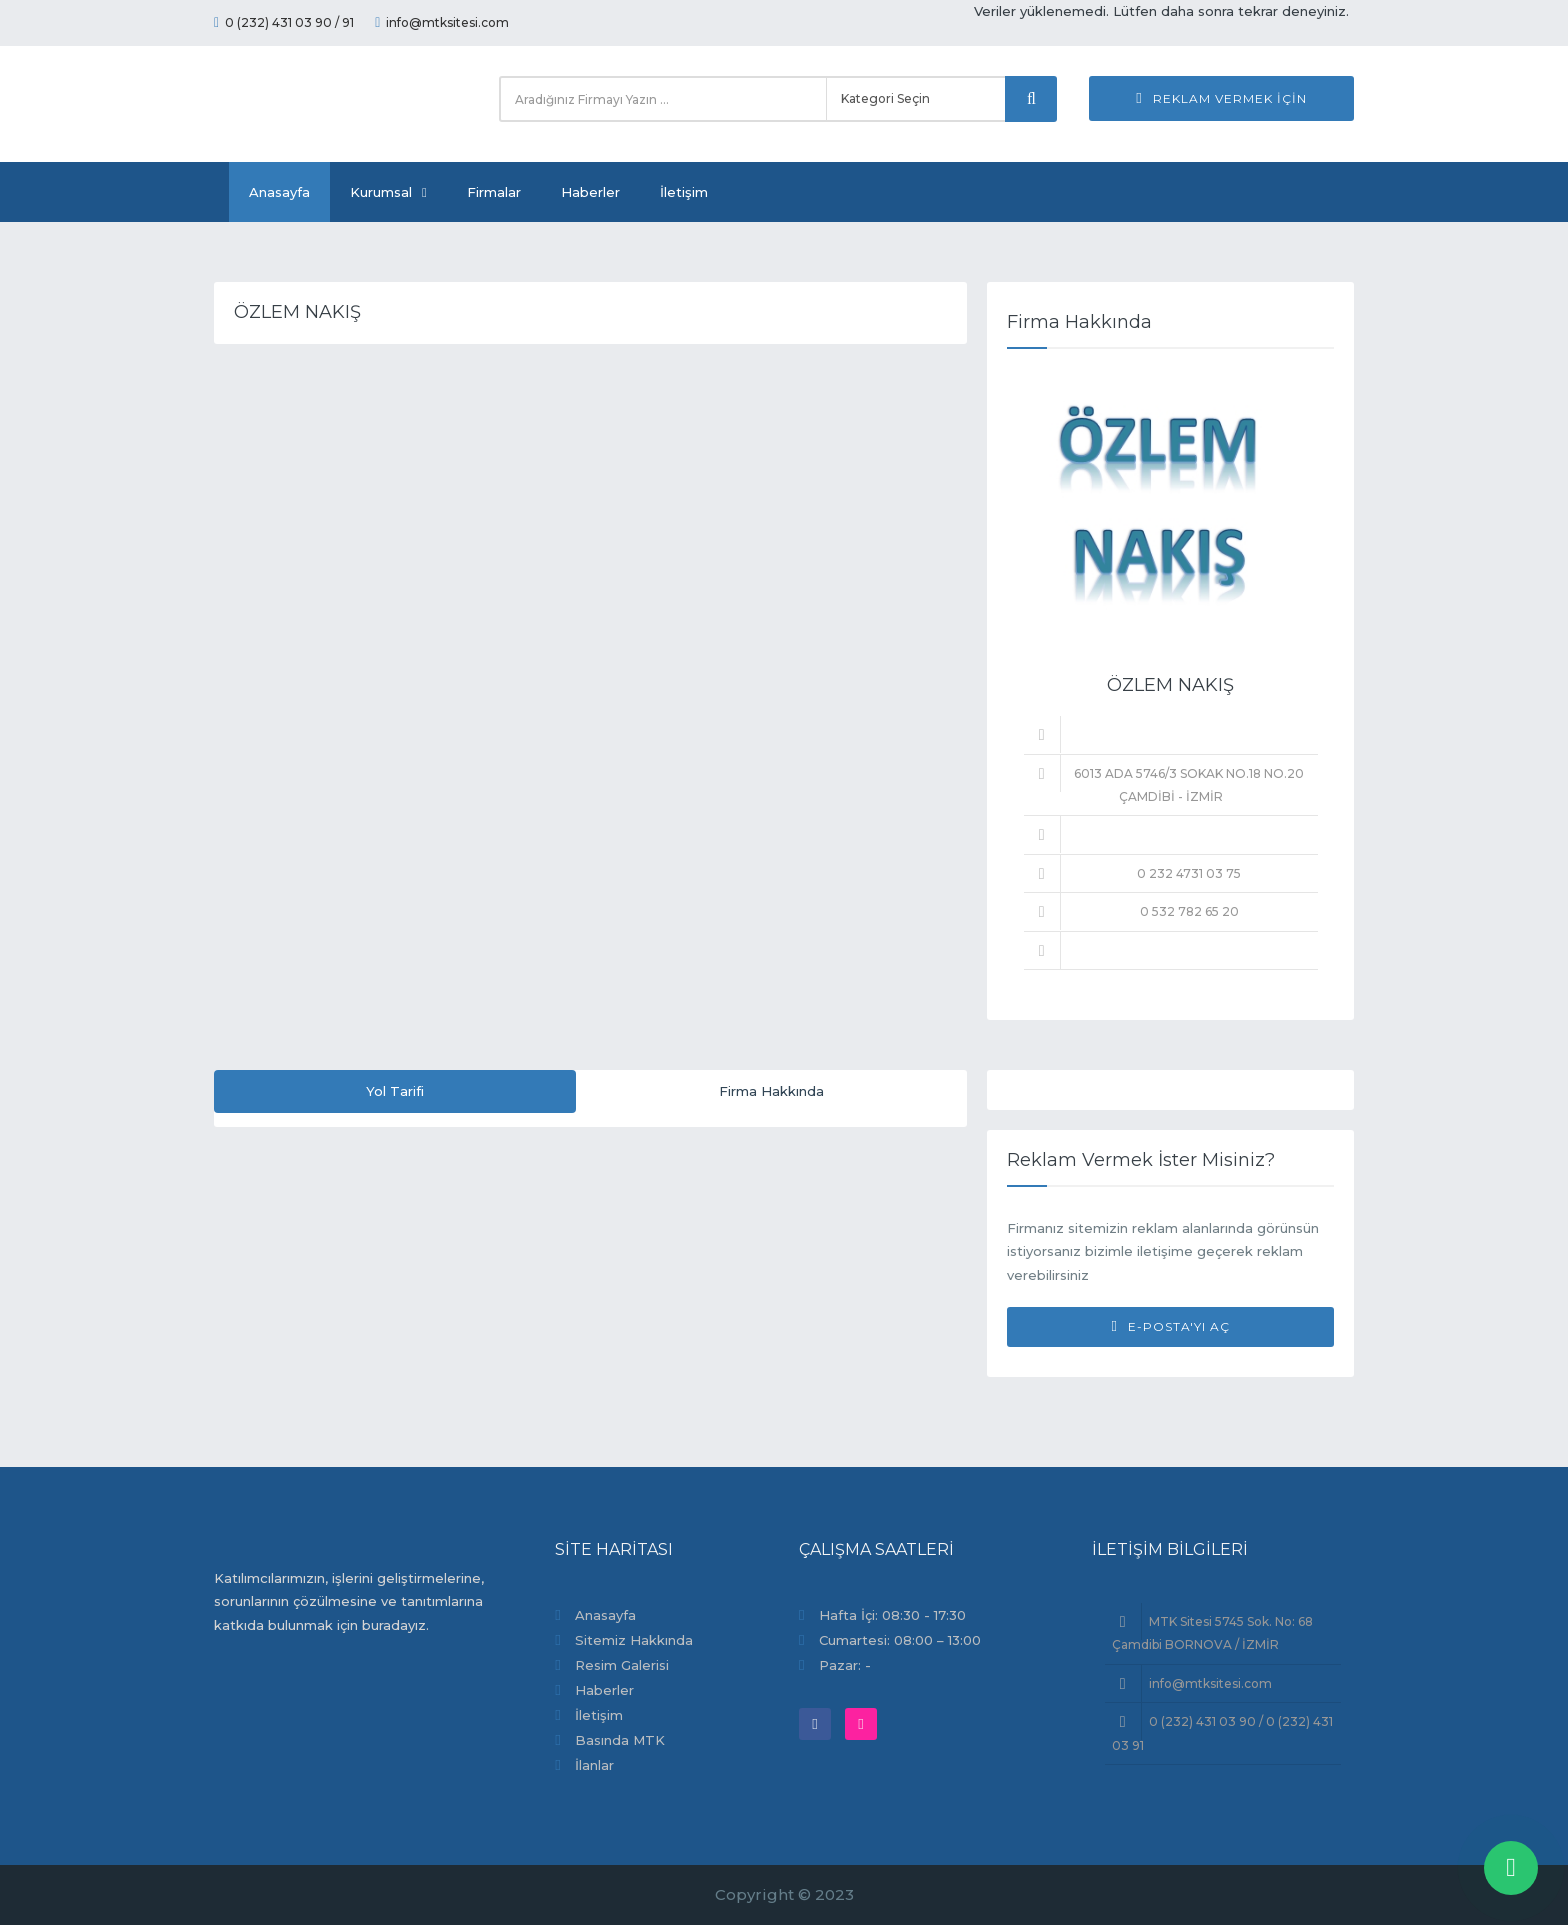  Describe the element at coordinates (1221, 98) in the screenshot. I see `Reklam Vermek İçin` at that location.